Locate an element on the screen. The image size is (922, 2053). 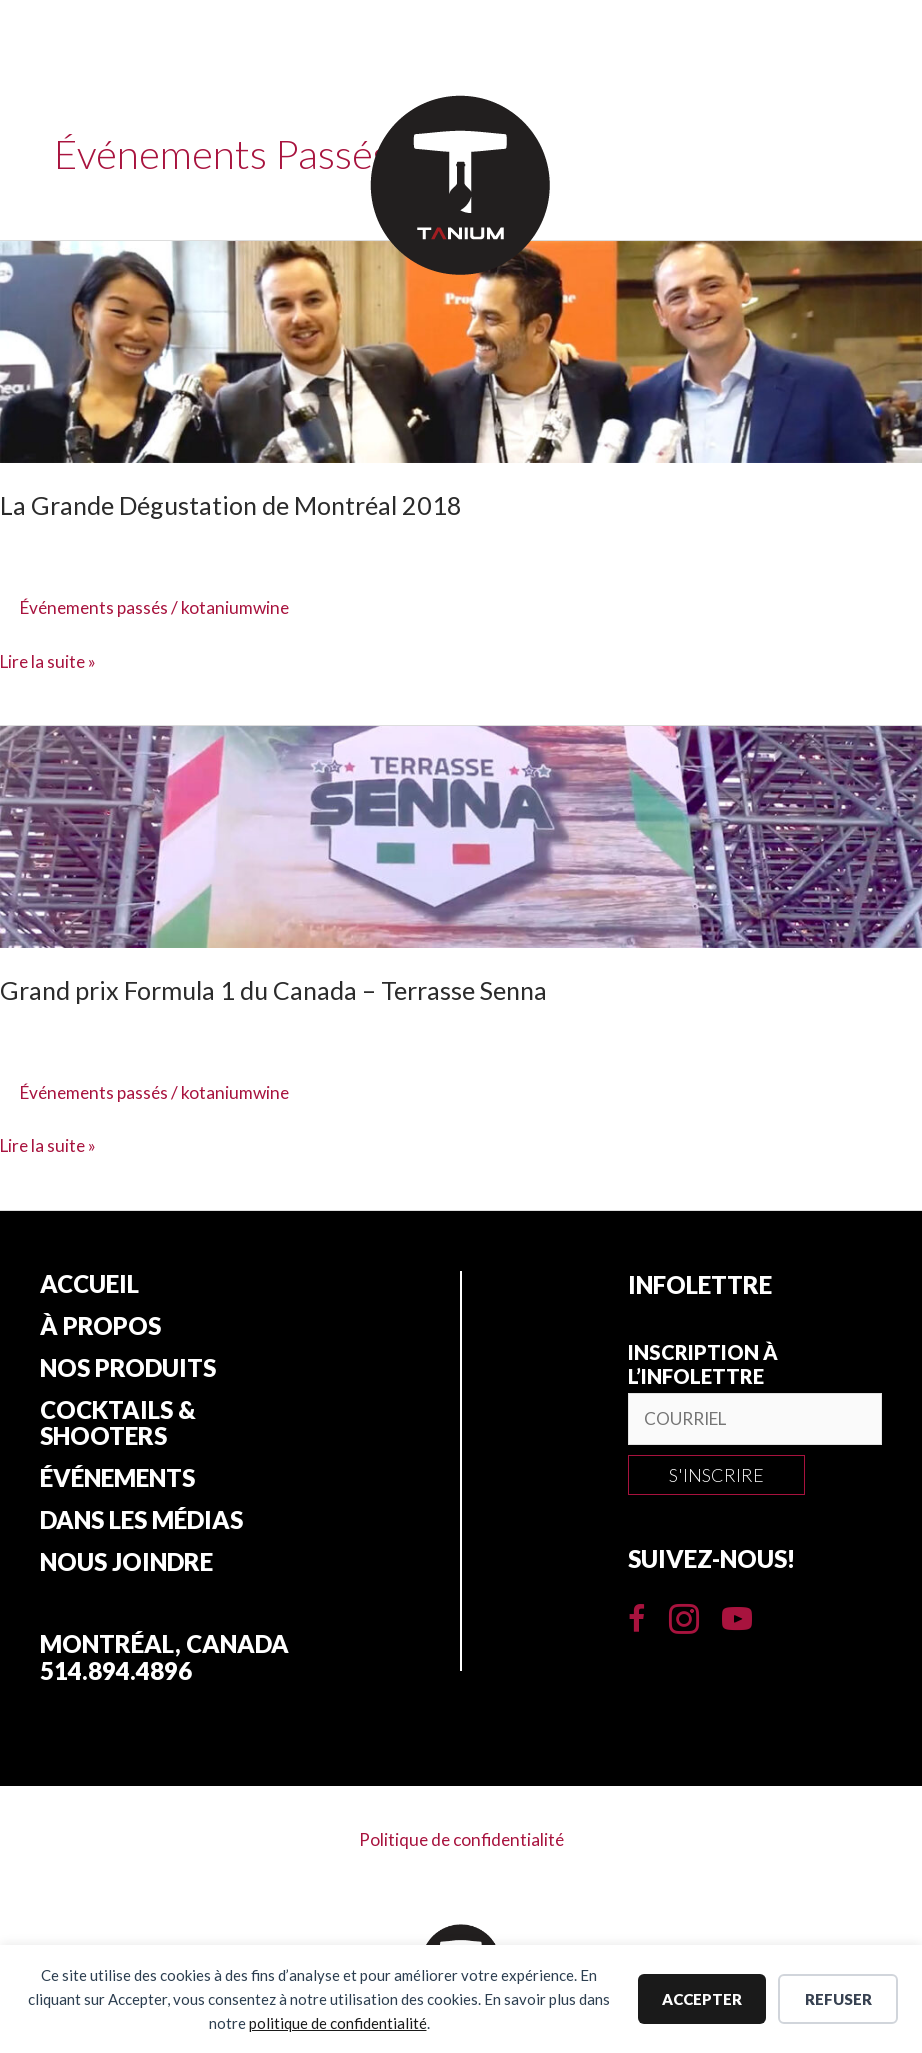
Dans les Médias [menuitem] is located at coordinates (141, 1527).